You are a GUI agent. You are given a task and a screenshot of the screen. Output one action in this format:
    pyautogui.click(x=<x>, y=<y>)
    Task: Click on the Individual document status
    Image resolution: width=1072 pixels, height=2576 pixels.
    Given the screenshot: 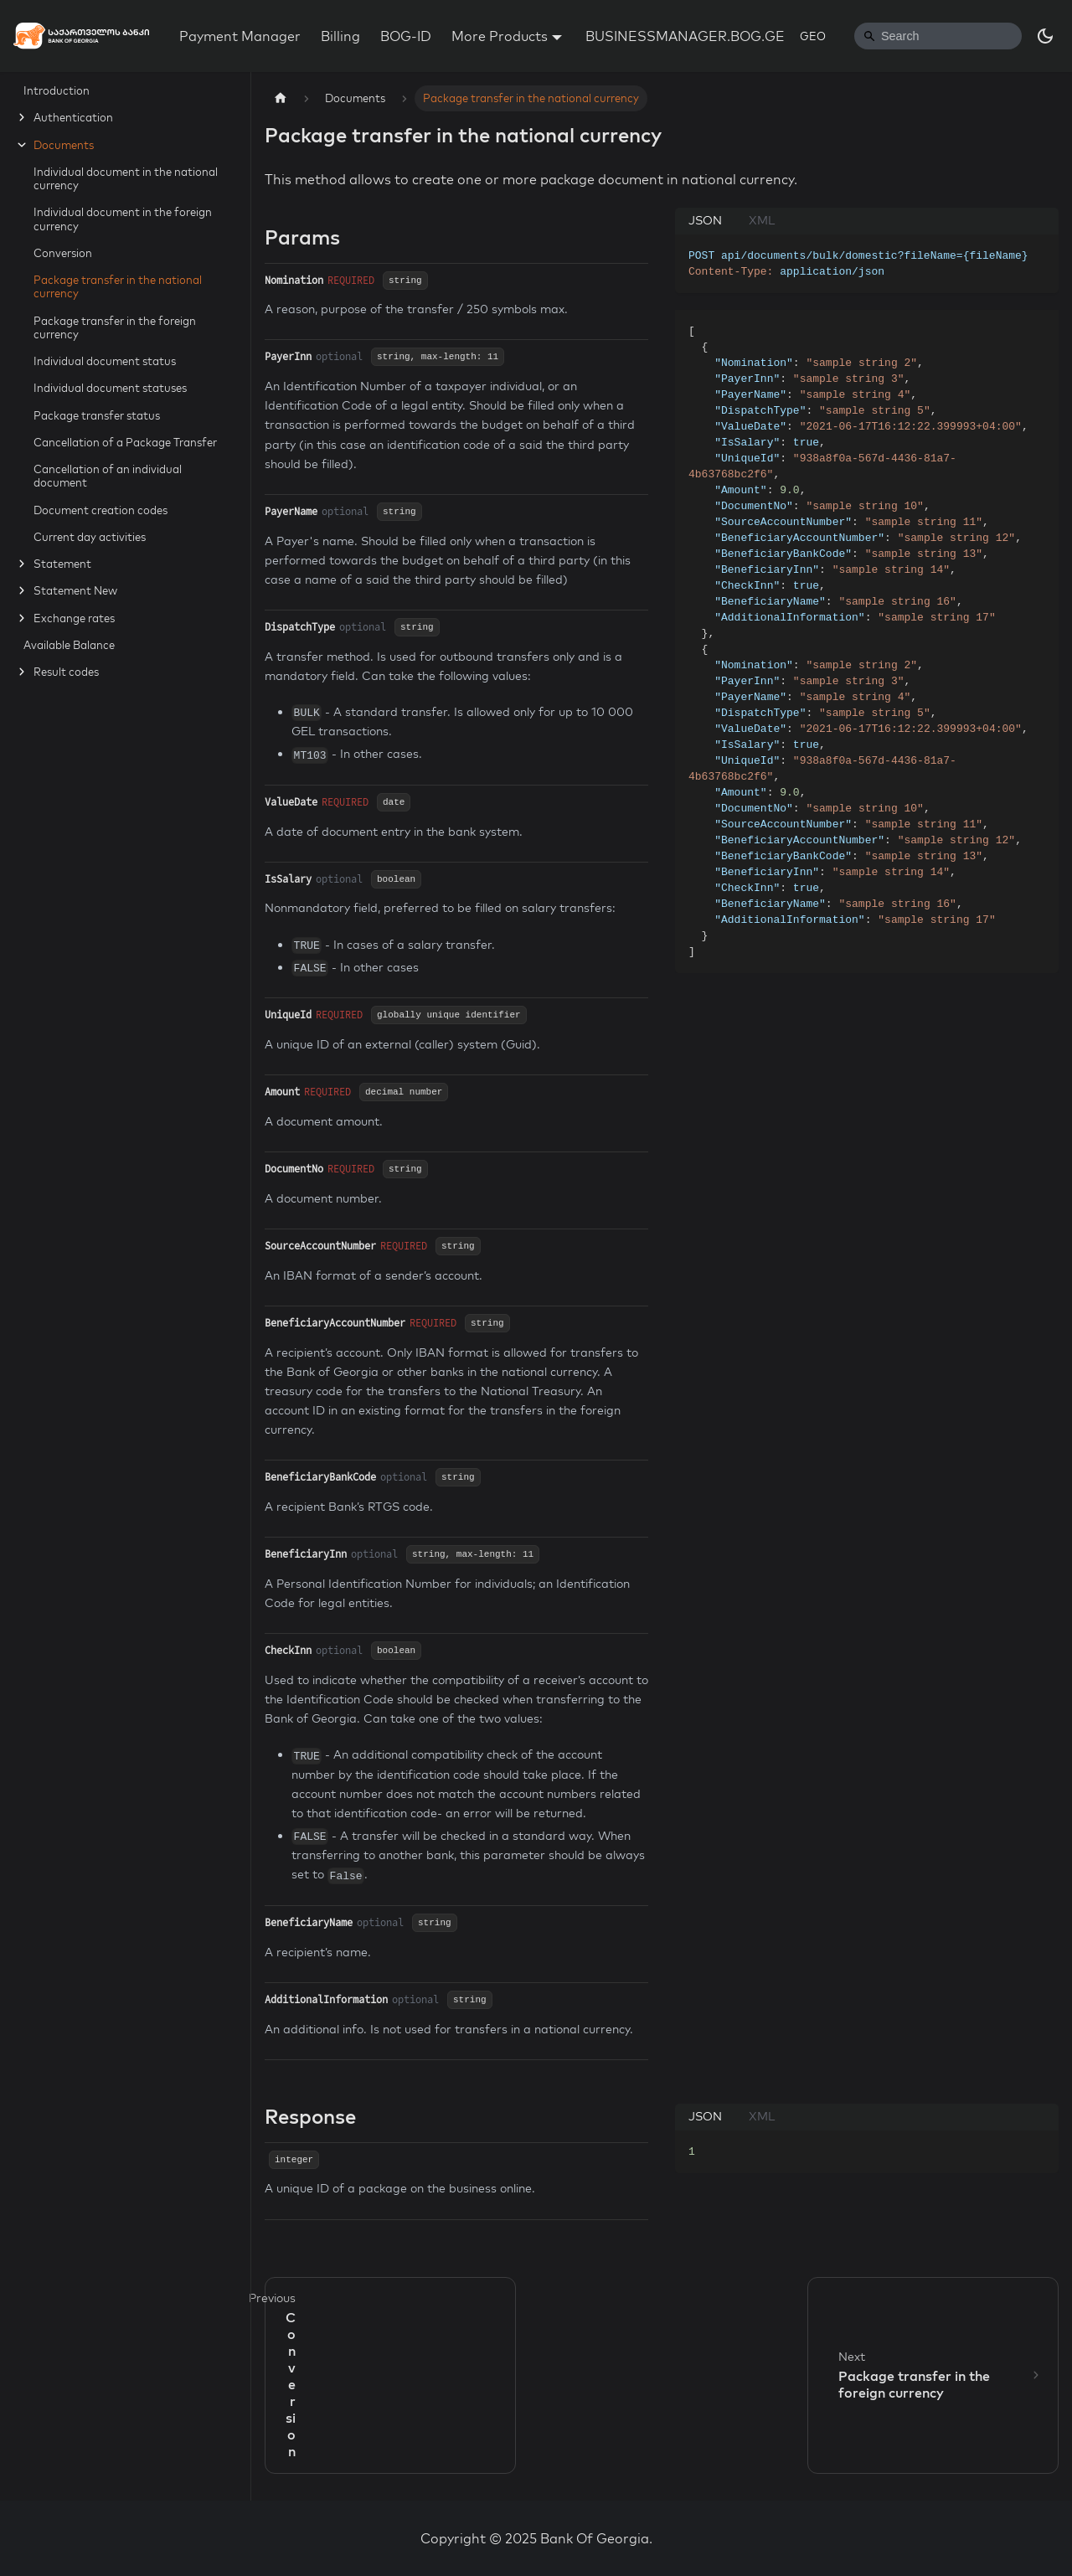 What is the action you would take?
    pyautogui.click(x=105, y=361)
    